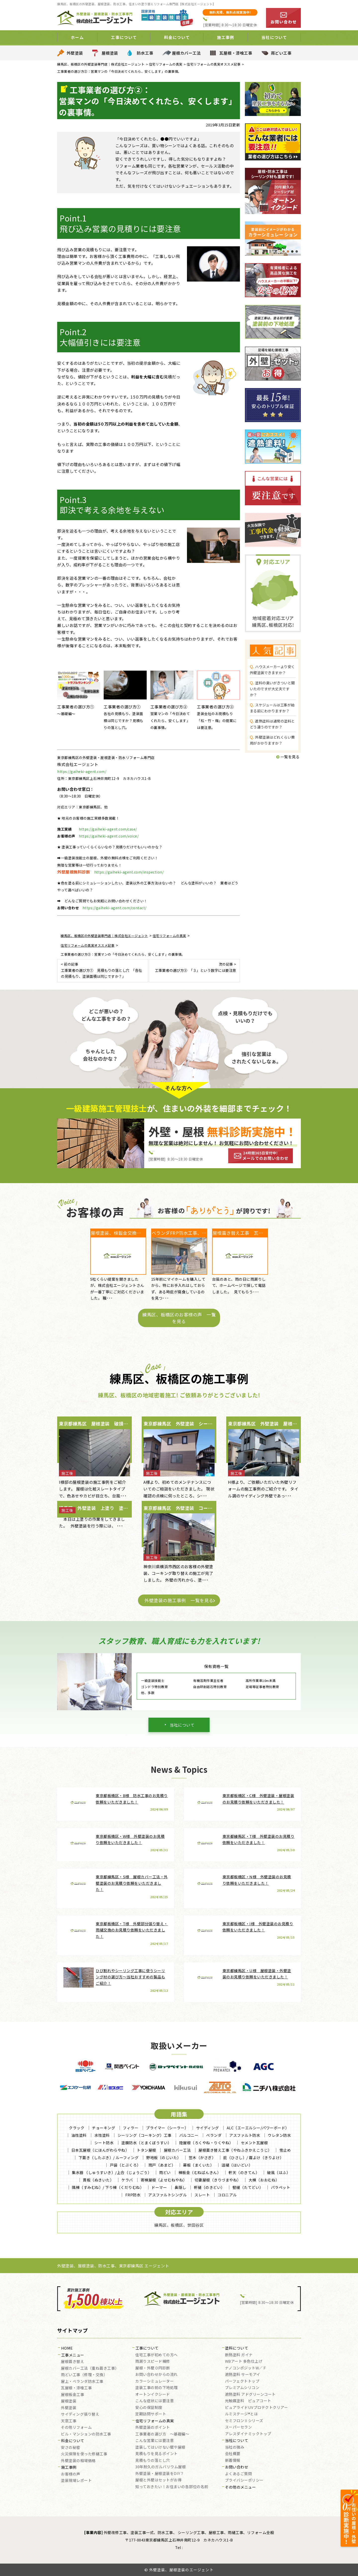 This screenshot has height=2576, width=358. What do you see at coordinates (76, 2427) in the screenshot?
I see `その他リフォーム` at bounding box center [76, 2427].